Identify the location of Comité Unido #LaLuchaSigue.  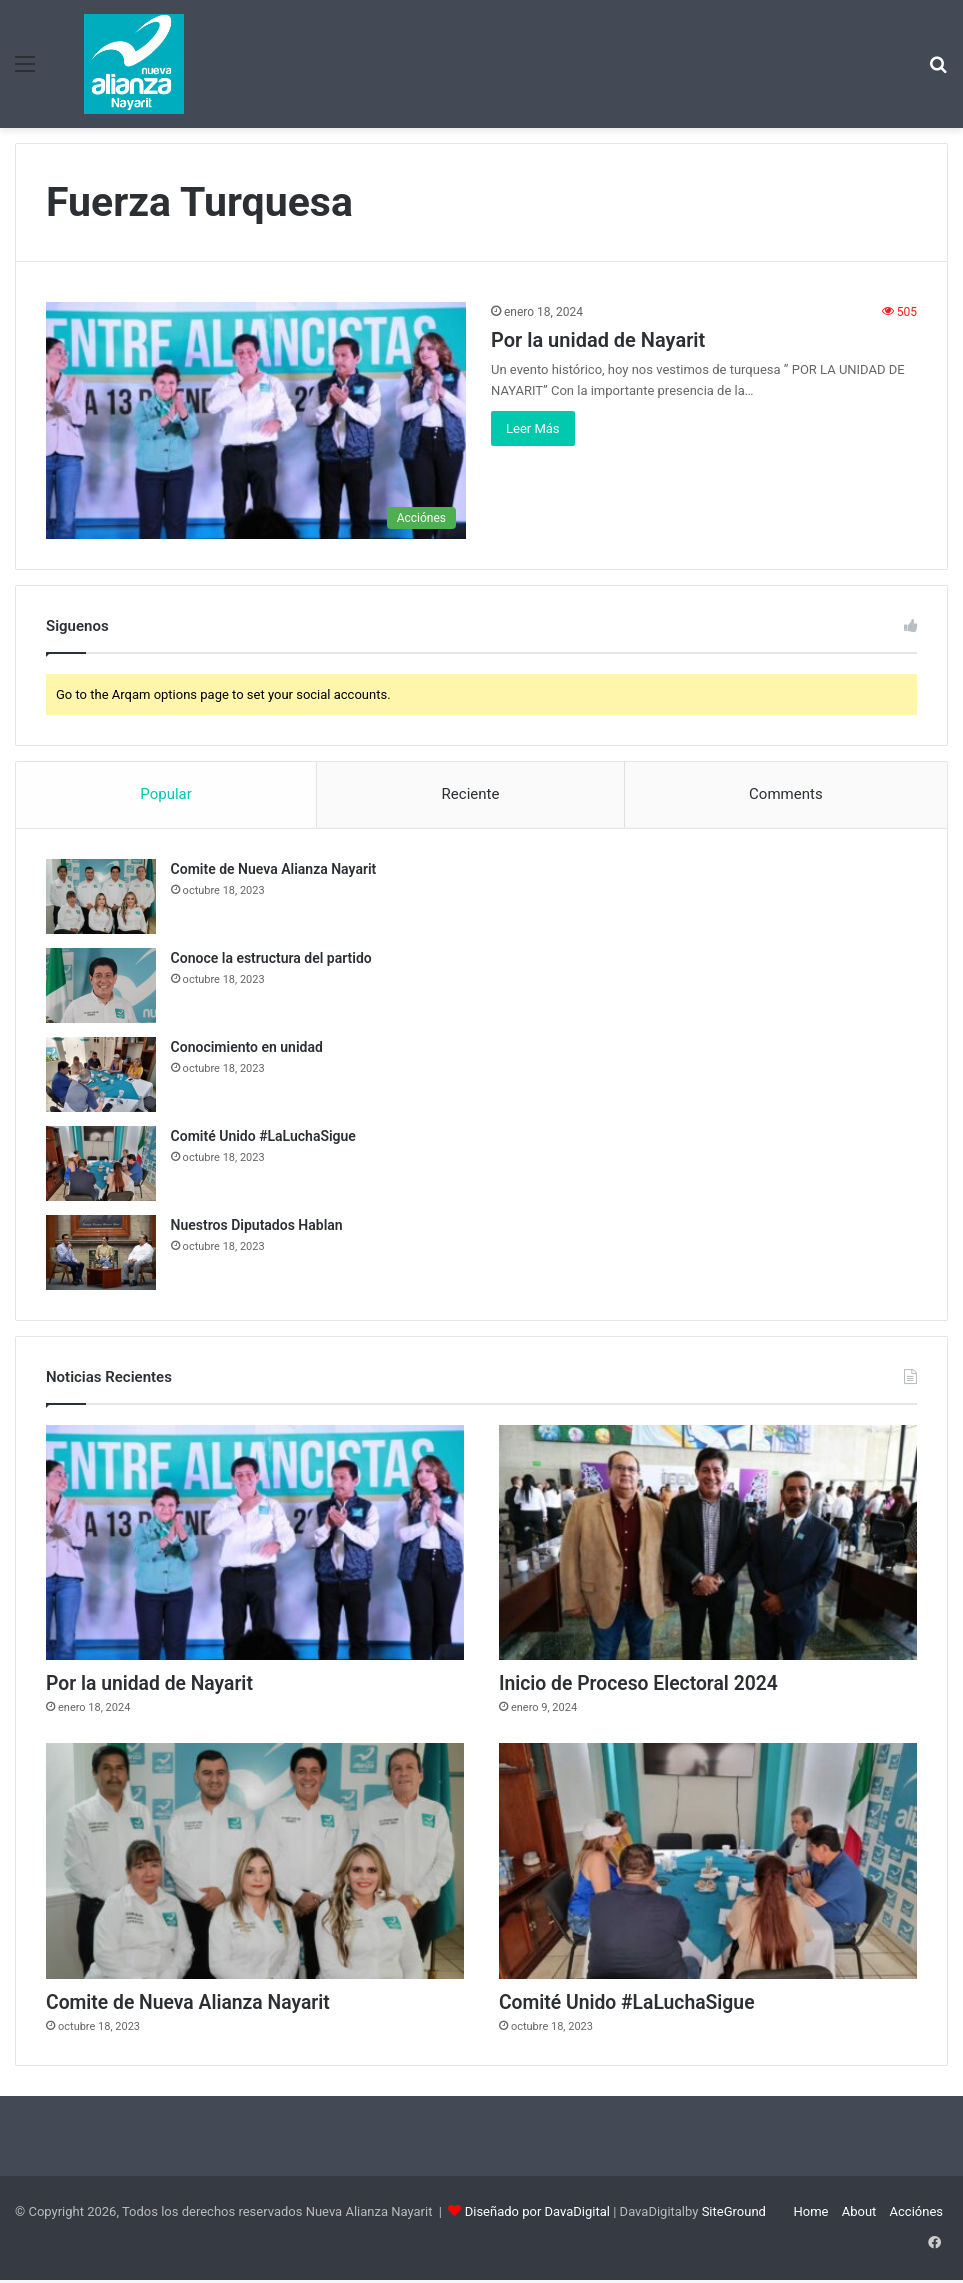
(263, 1136).